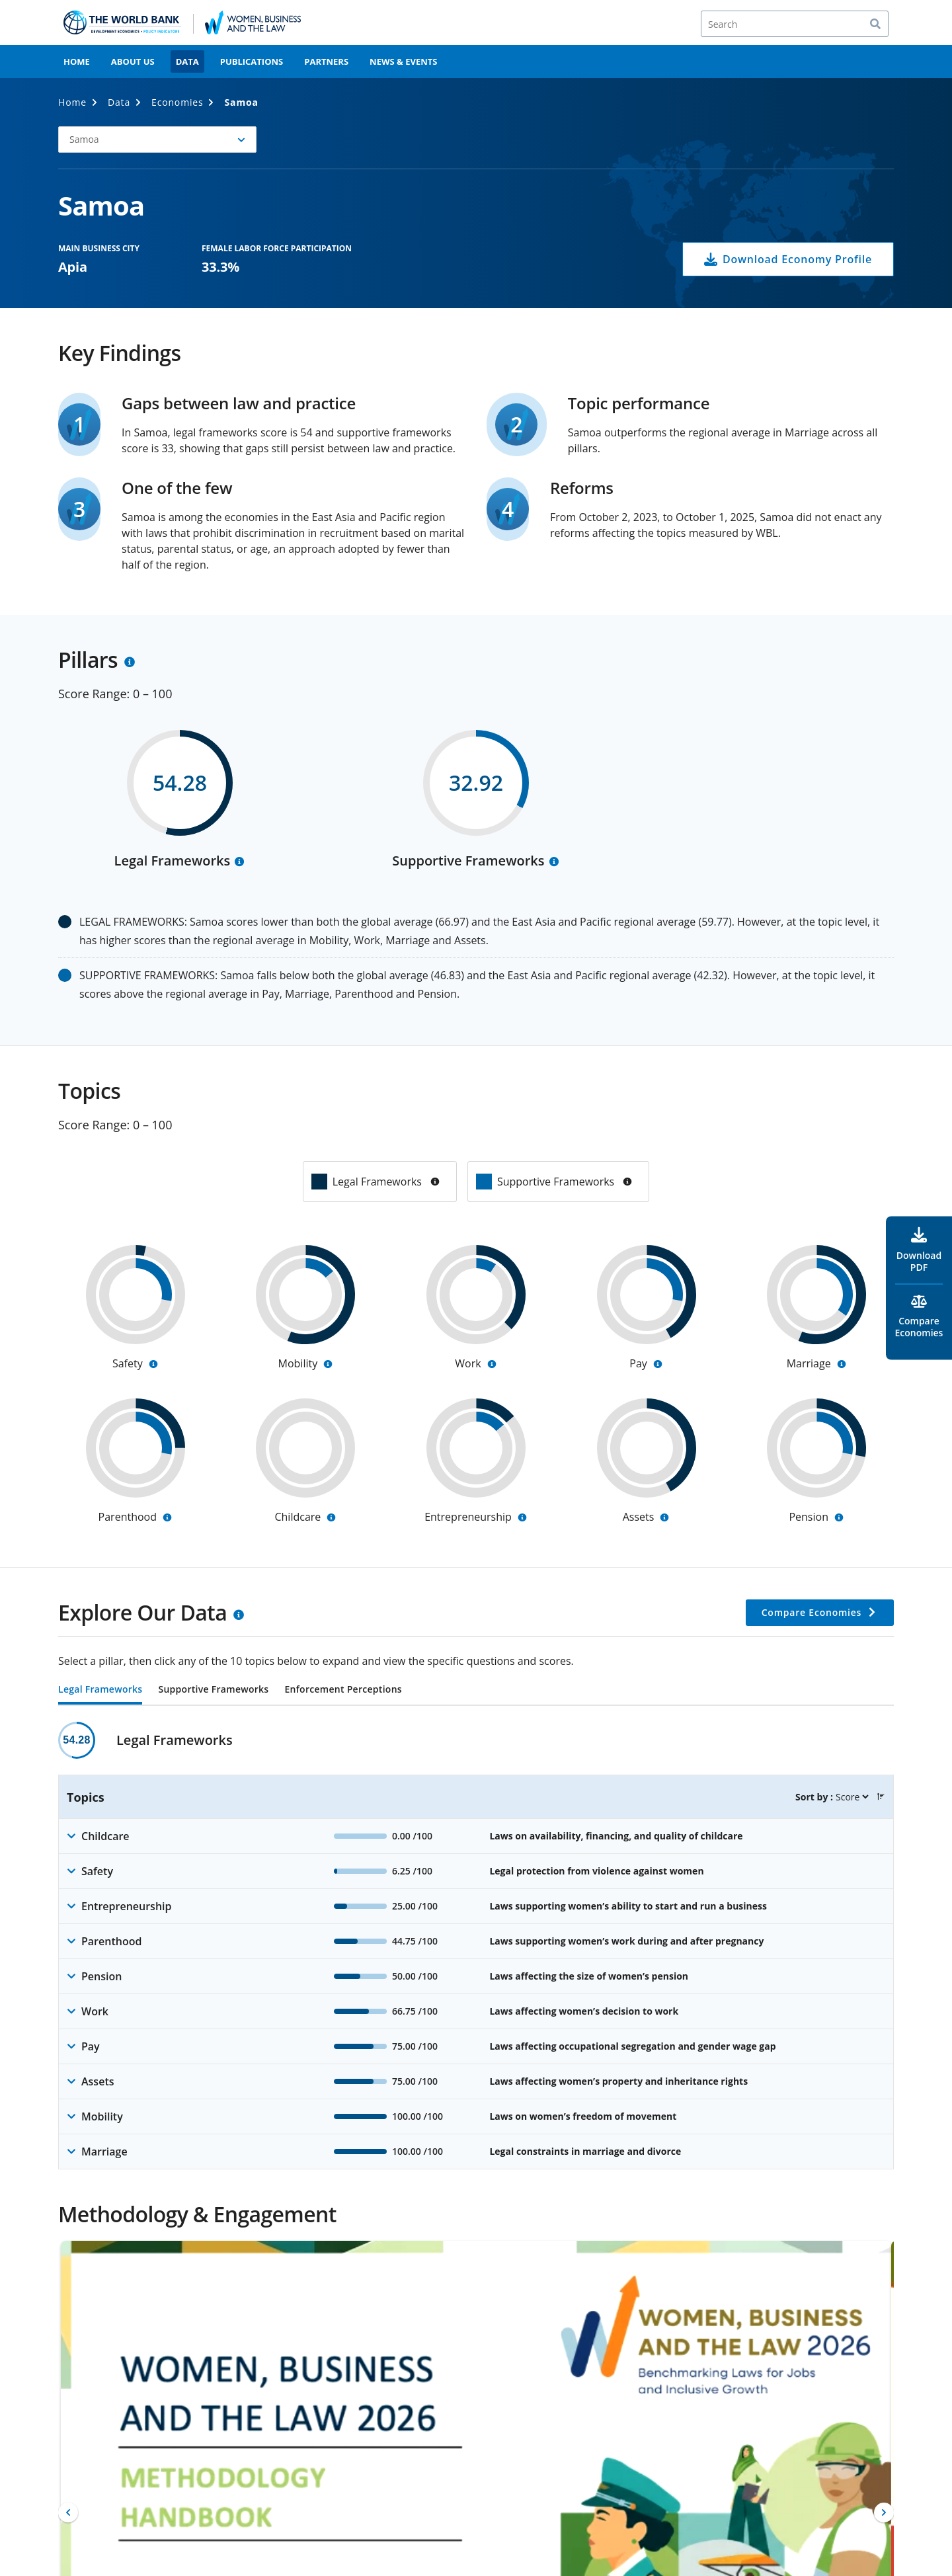 The width and height of the screenshot is (952, 2576). I want to click on Home [menuitem], so click(76, 61).